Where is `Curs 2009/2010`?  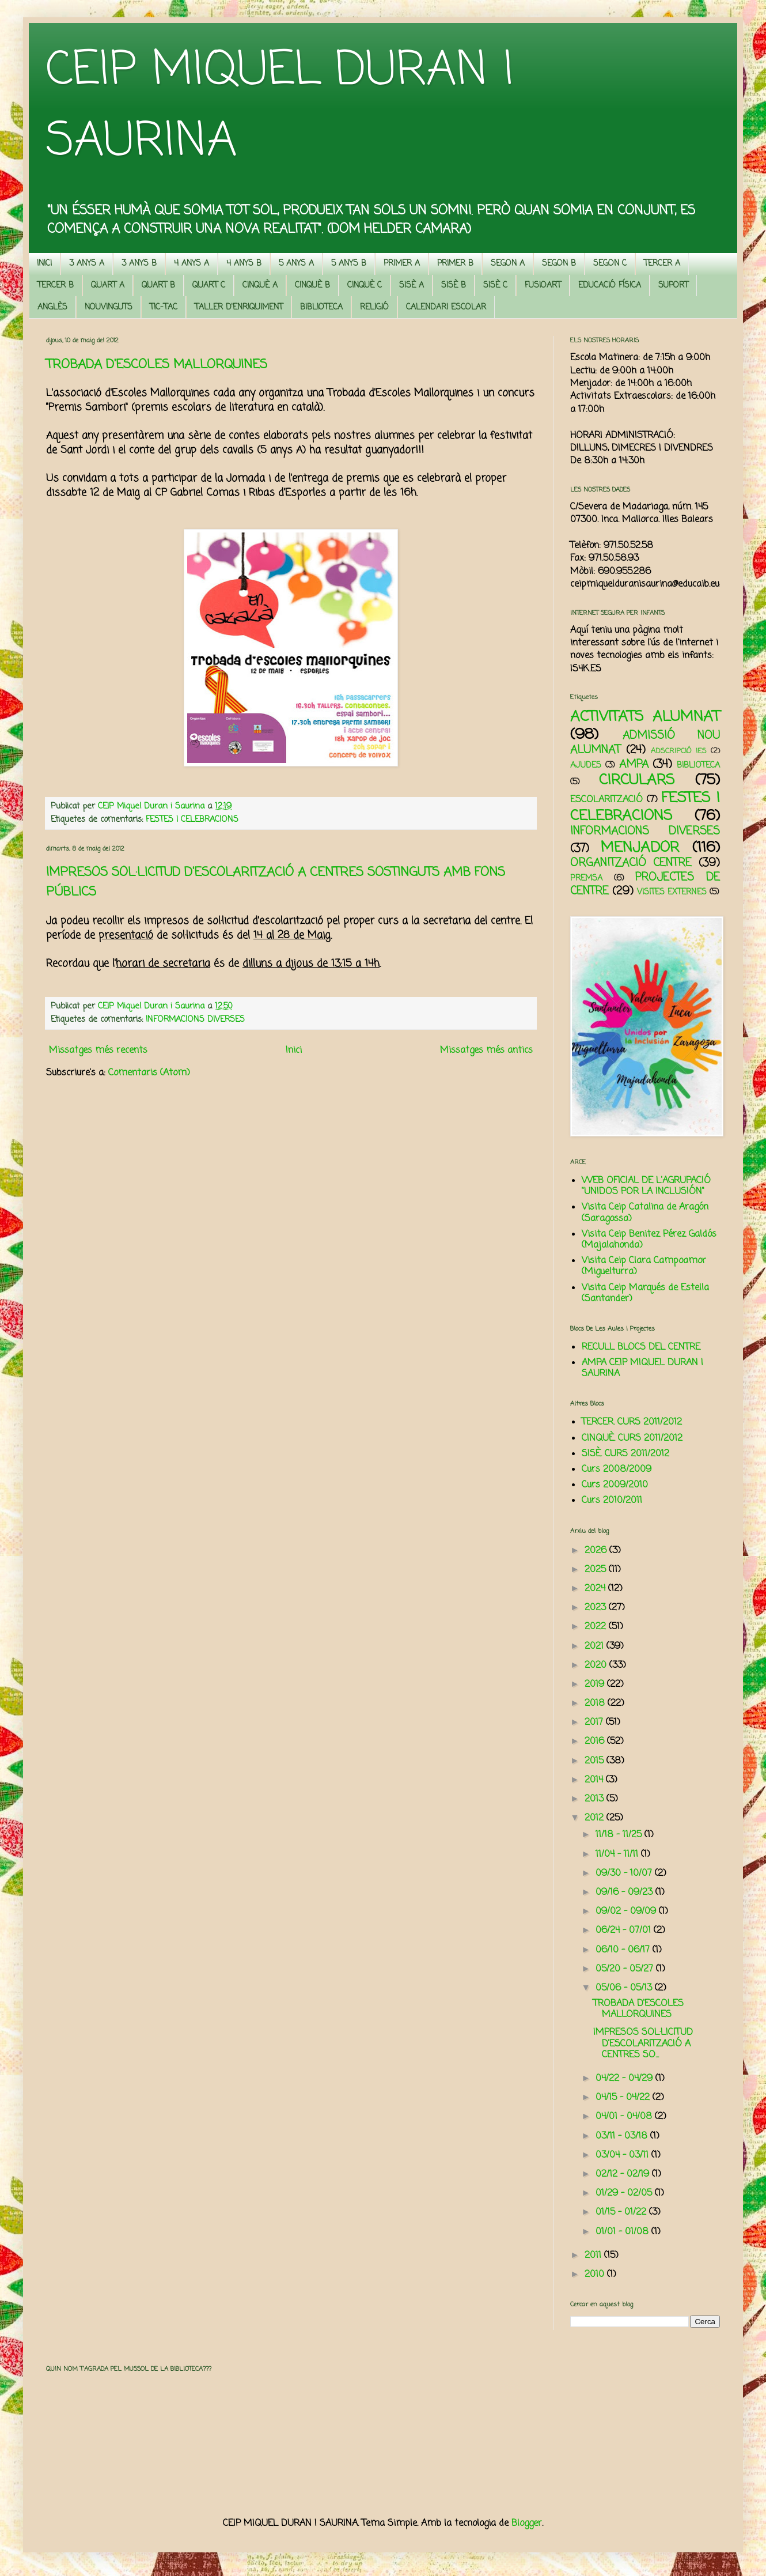
Curs 2009/2010 is located at coordinates (615, 1485).